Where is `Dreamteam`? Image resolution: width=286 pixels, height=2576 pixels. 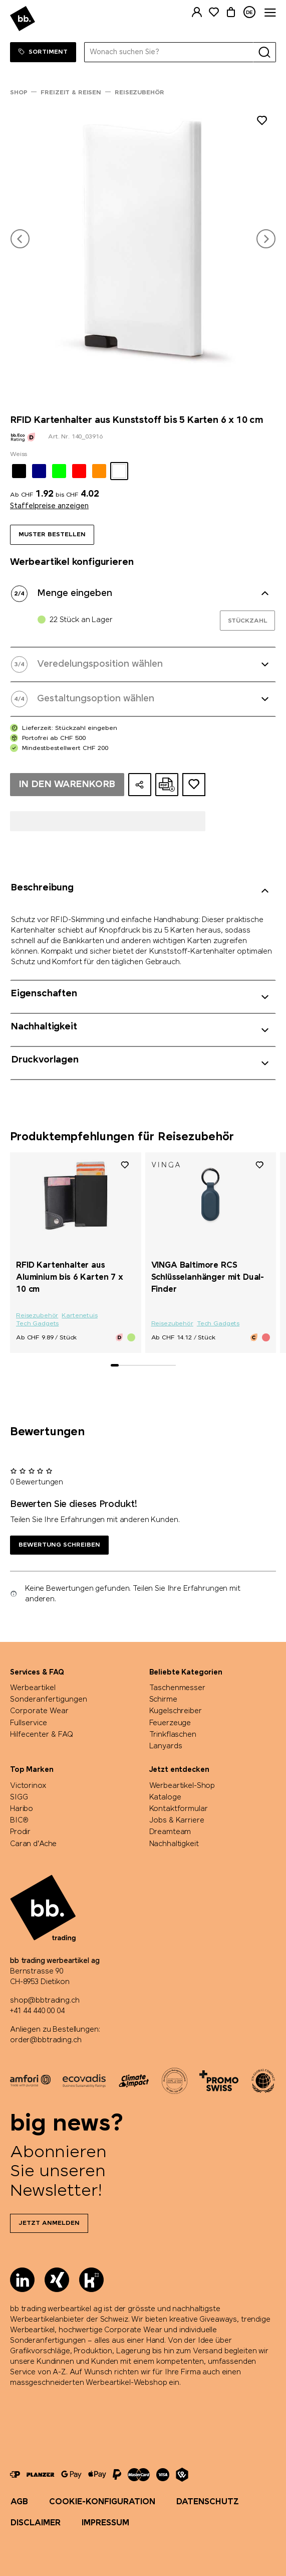 Dreamteam is located at coordinates (170, 1832).